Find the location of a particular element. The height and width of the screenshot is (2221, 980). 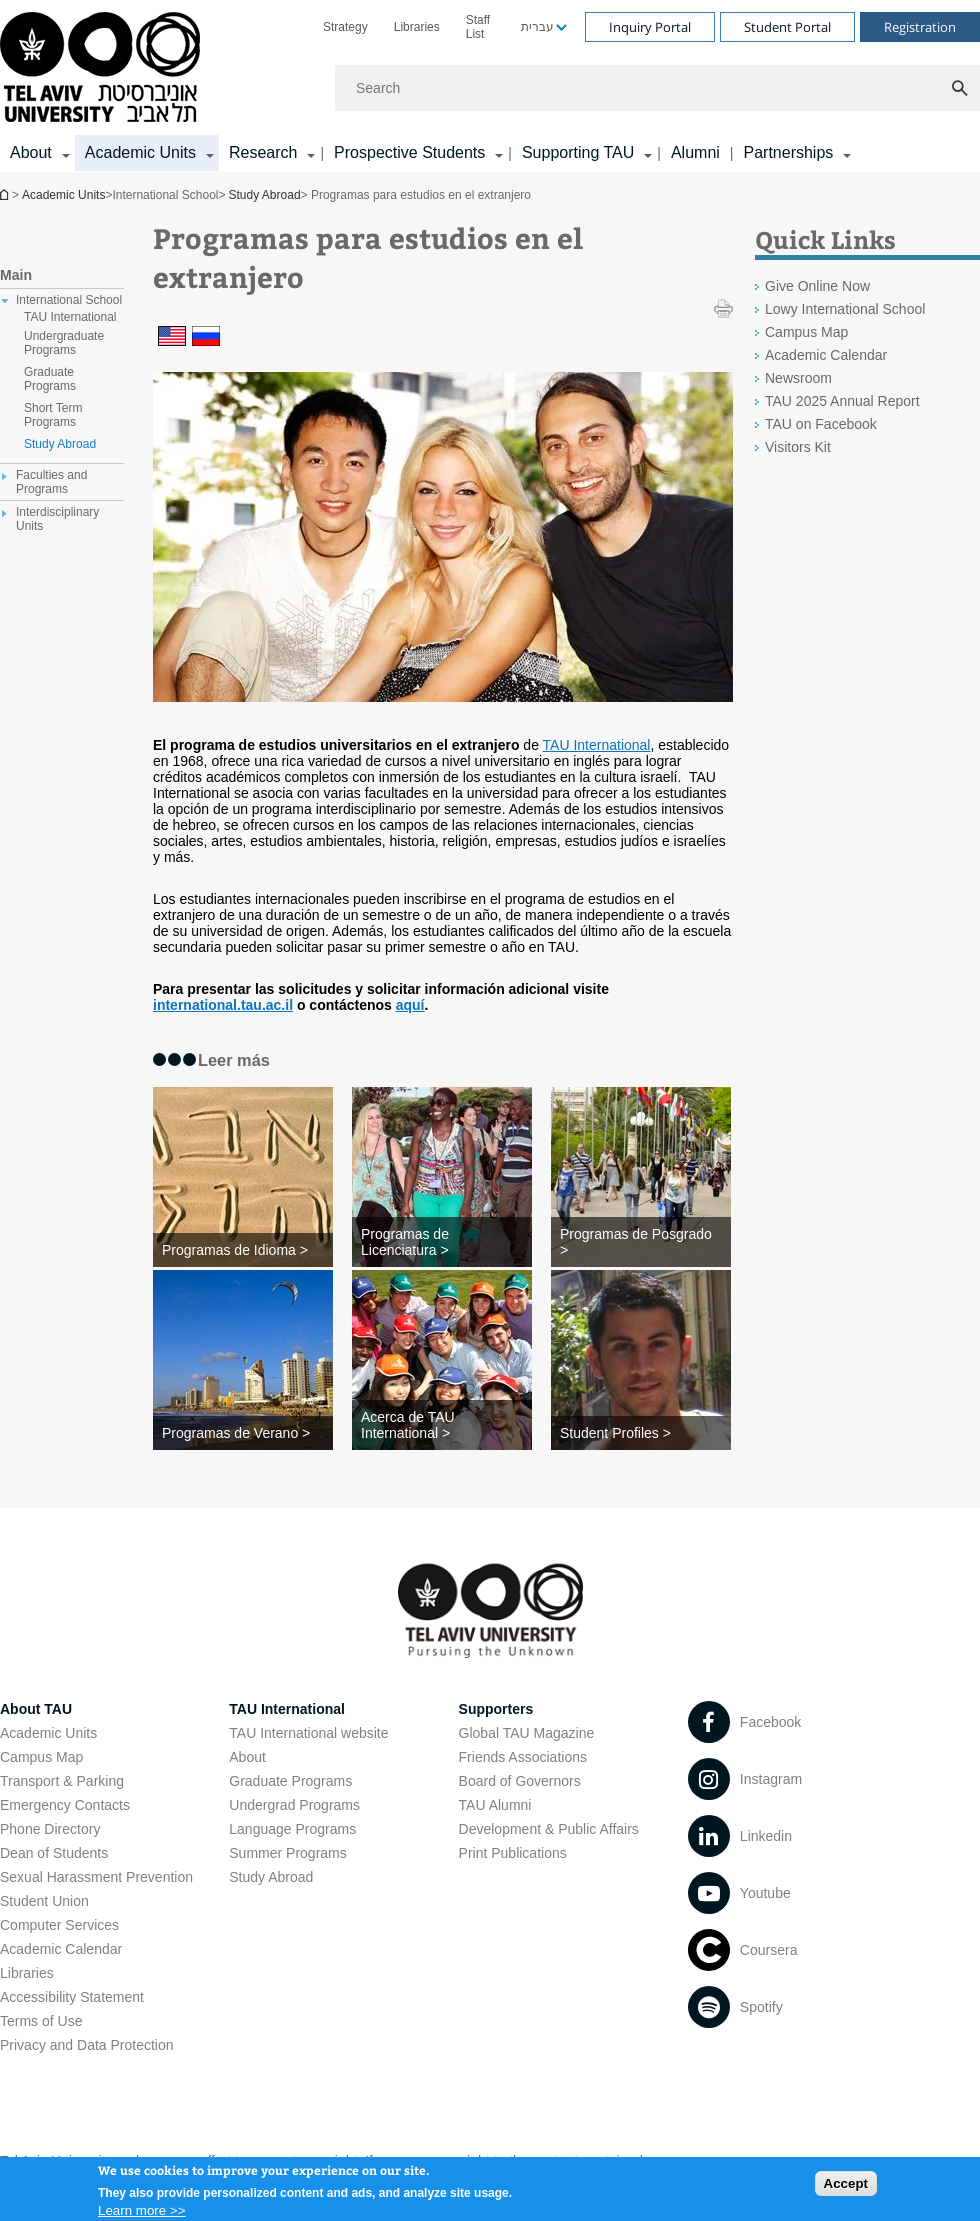

[Programas de Licenciatura >] is located at coordinates (442, 1242).